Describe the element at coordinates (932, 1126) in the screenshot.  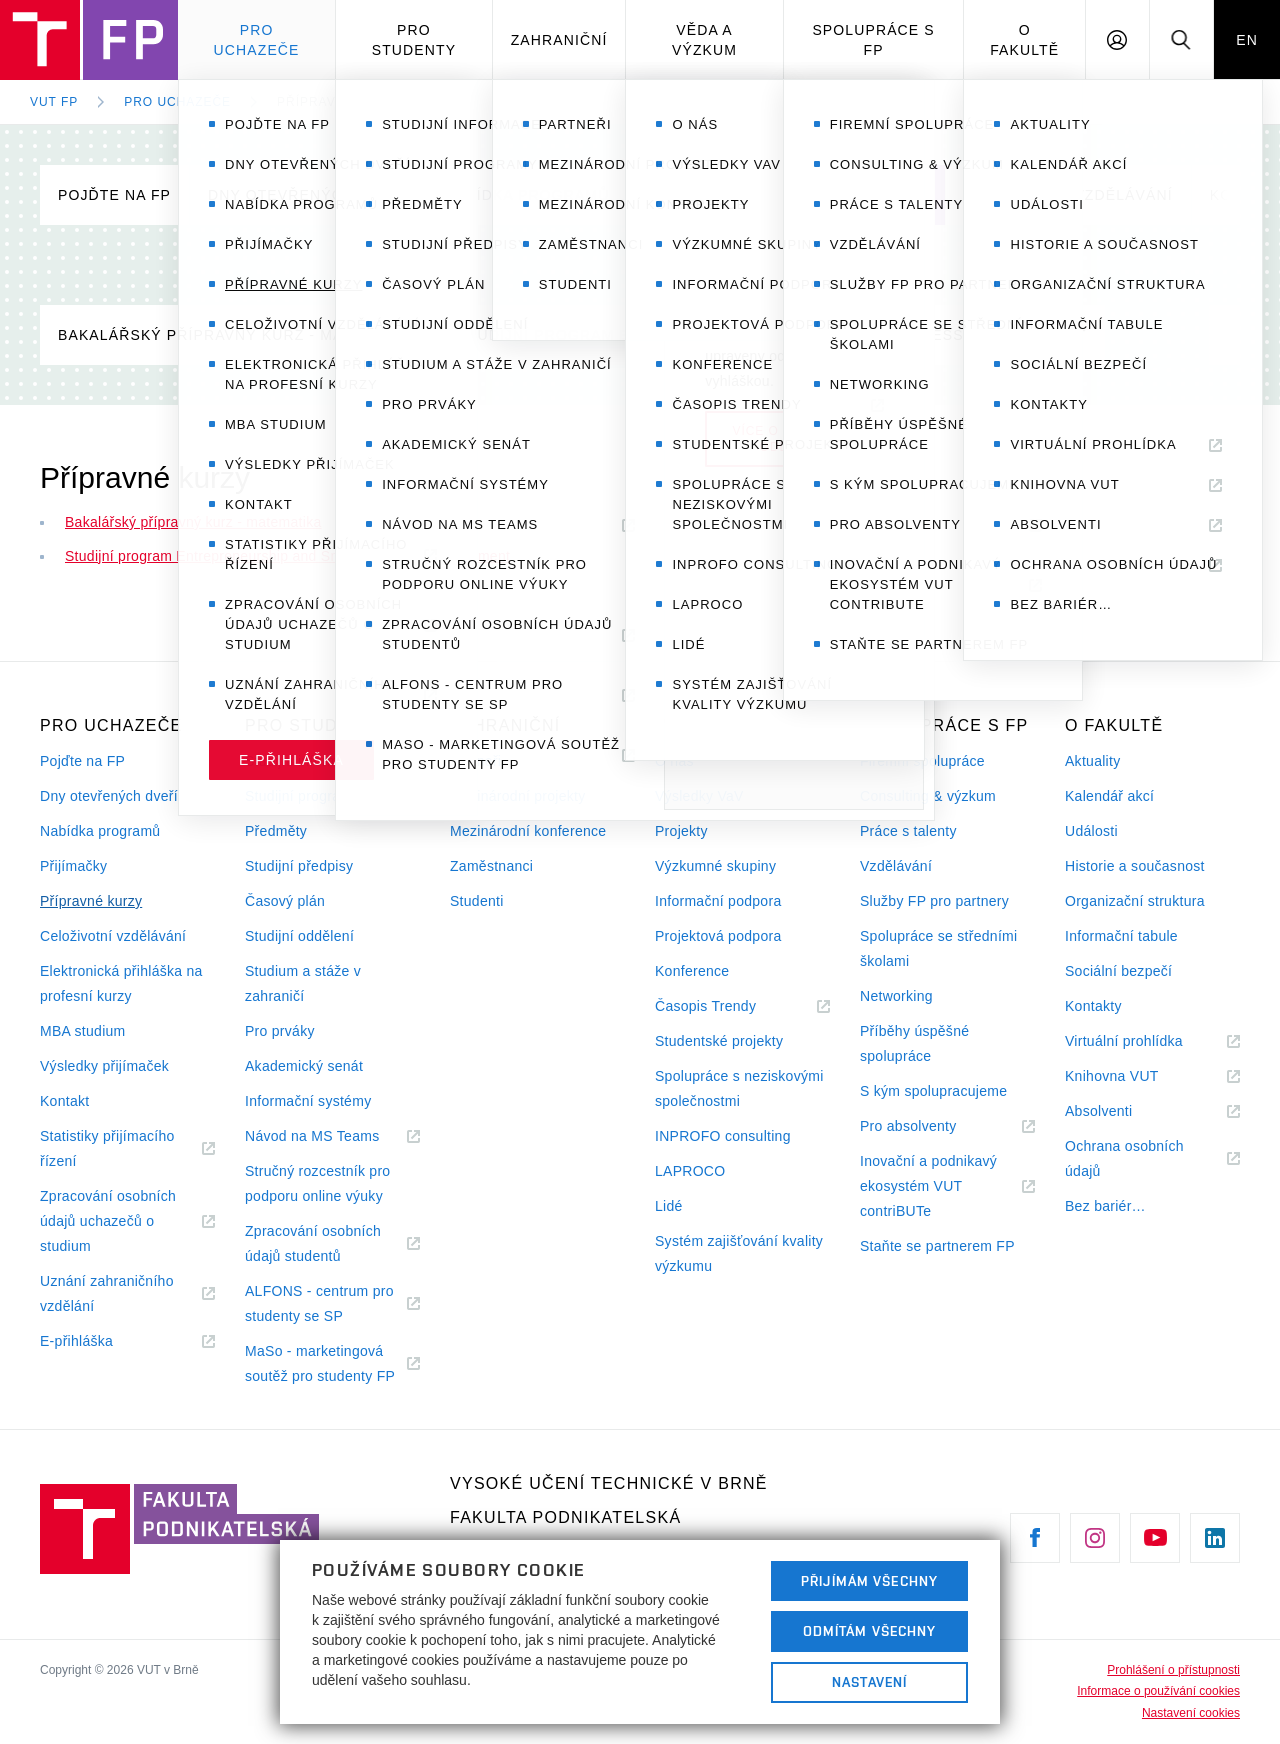
I see `Pro absolventy` at that location.